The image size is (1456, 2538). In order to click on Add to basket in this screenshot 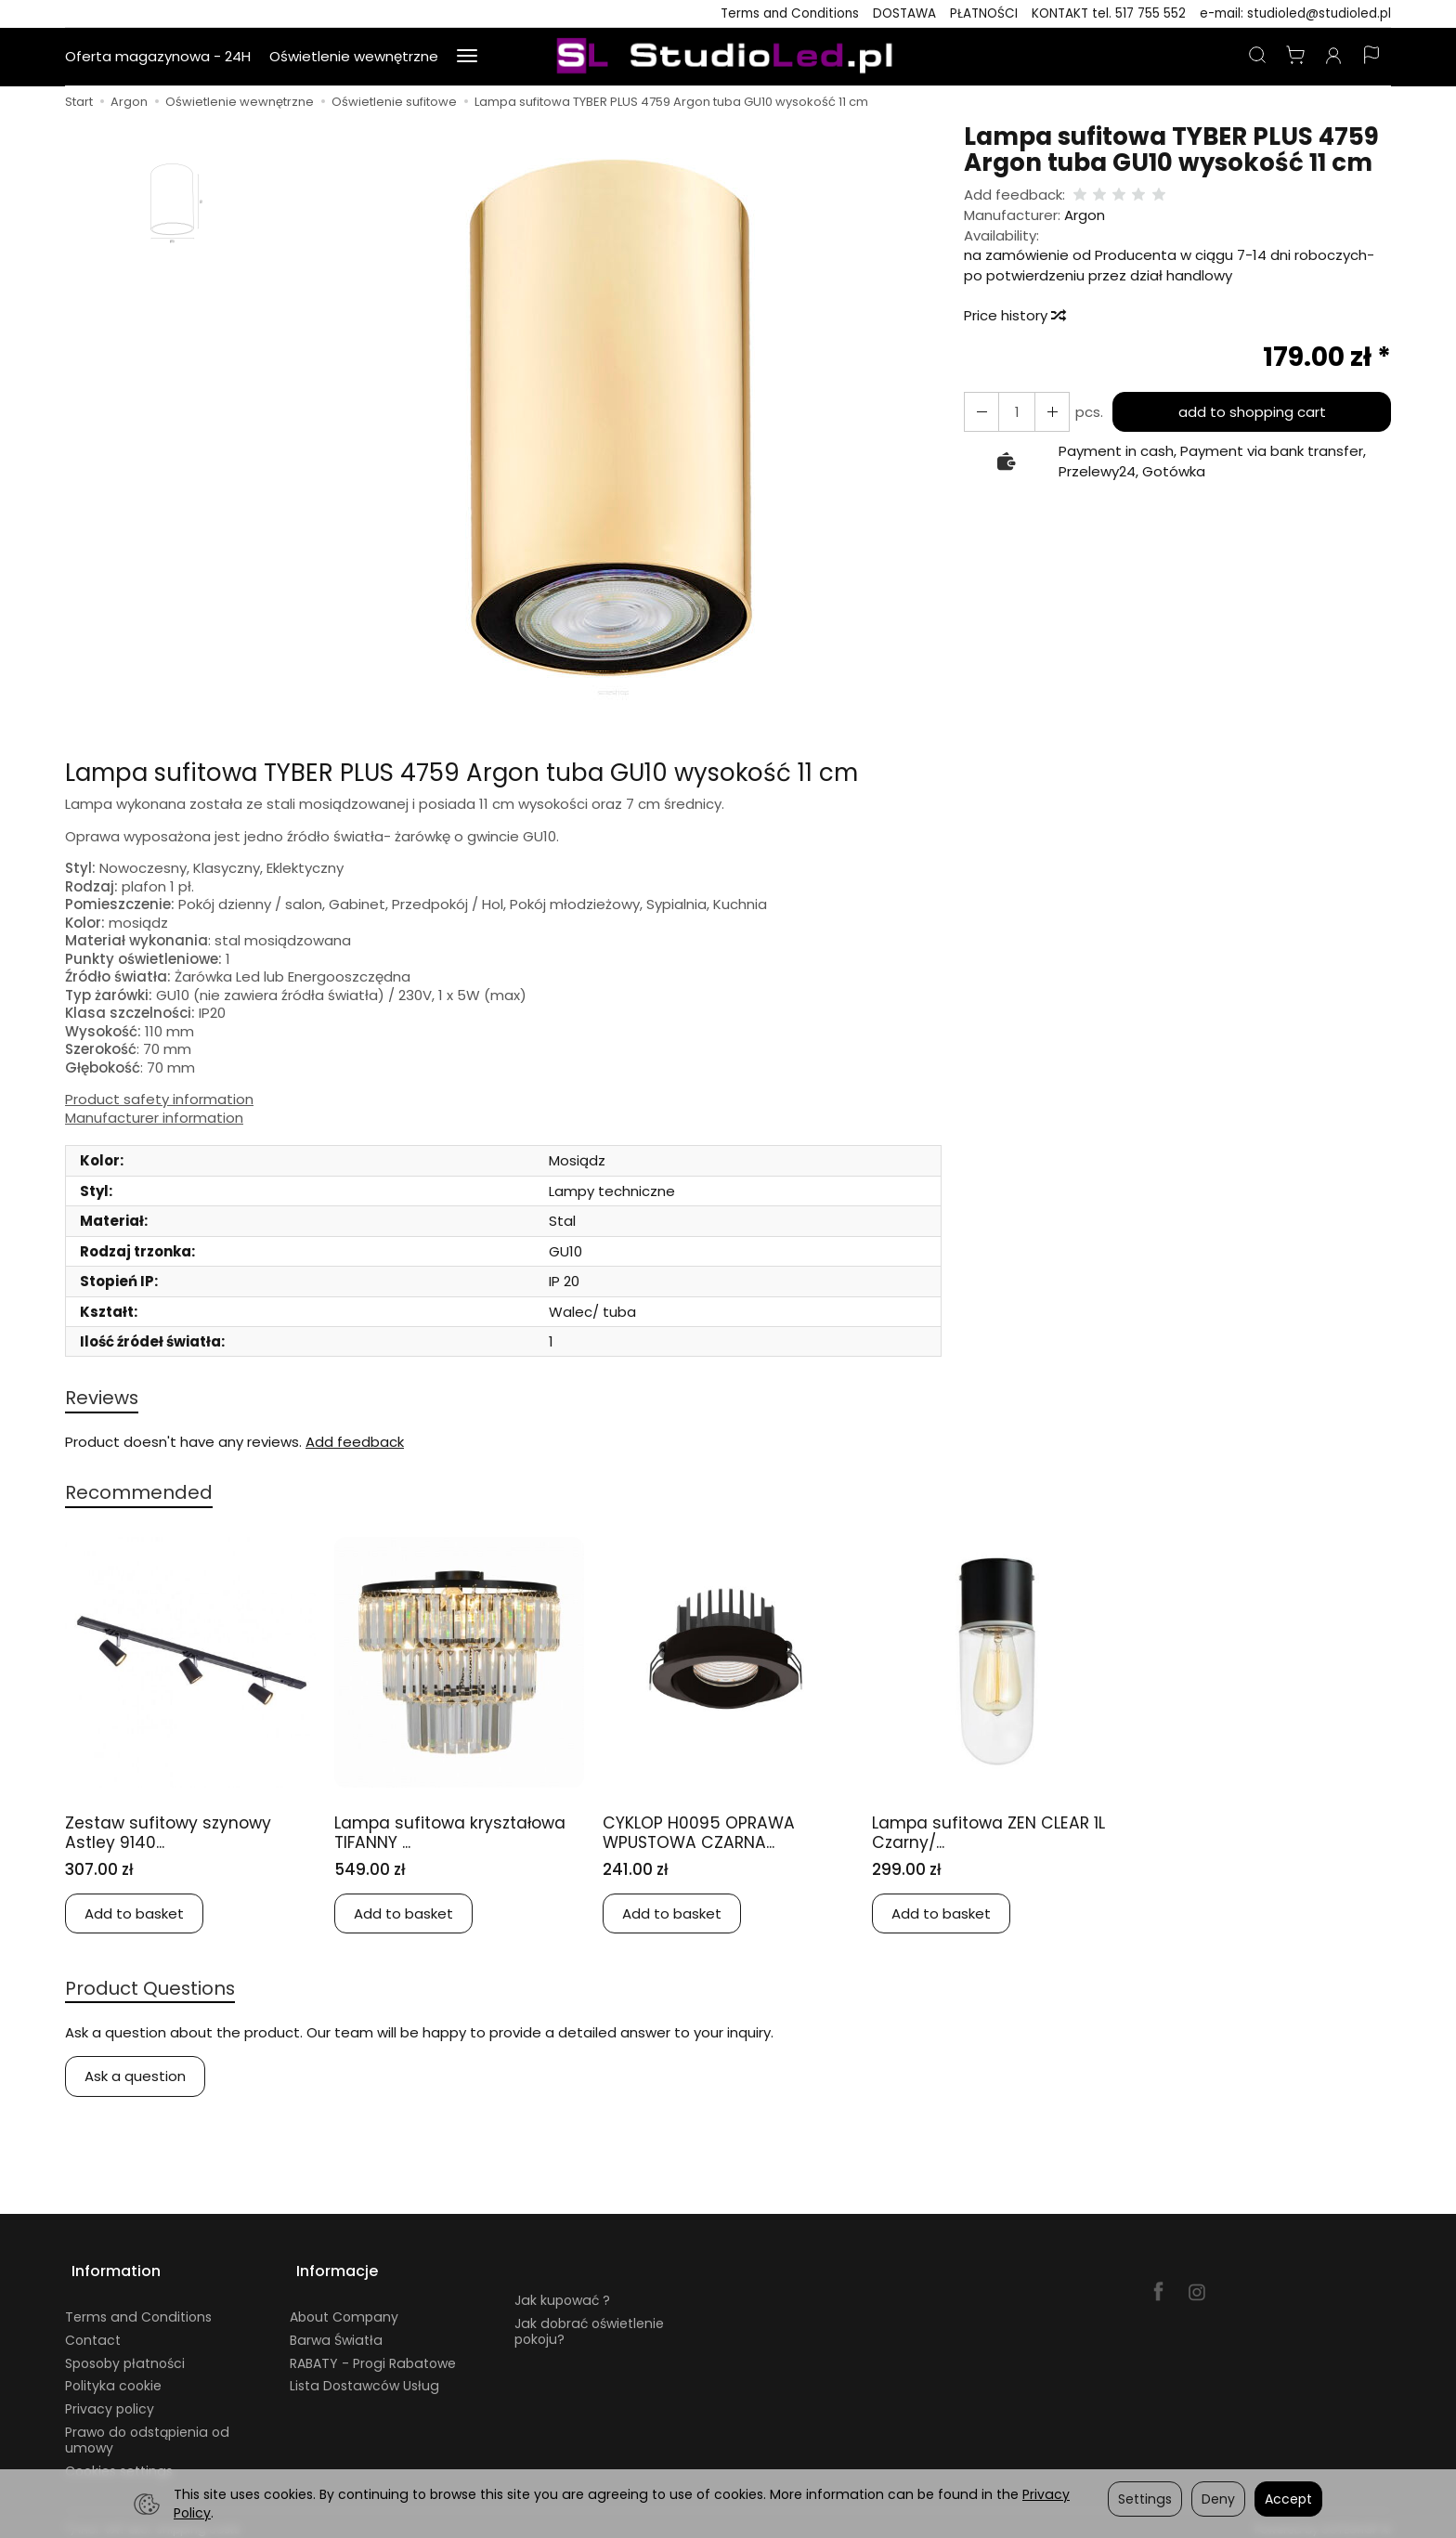, I will do `click(134, 1916)`.